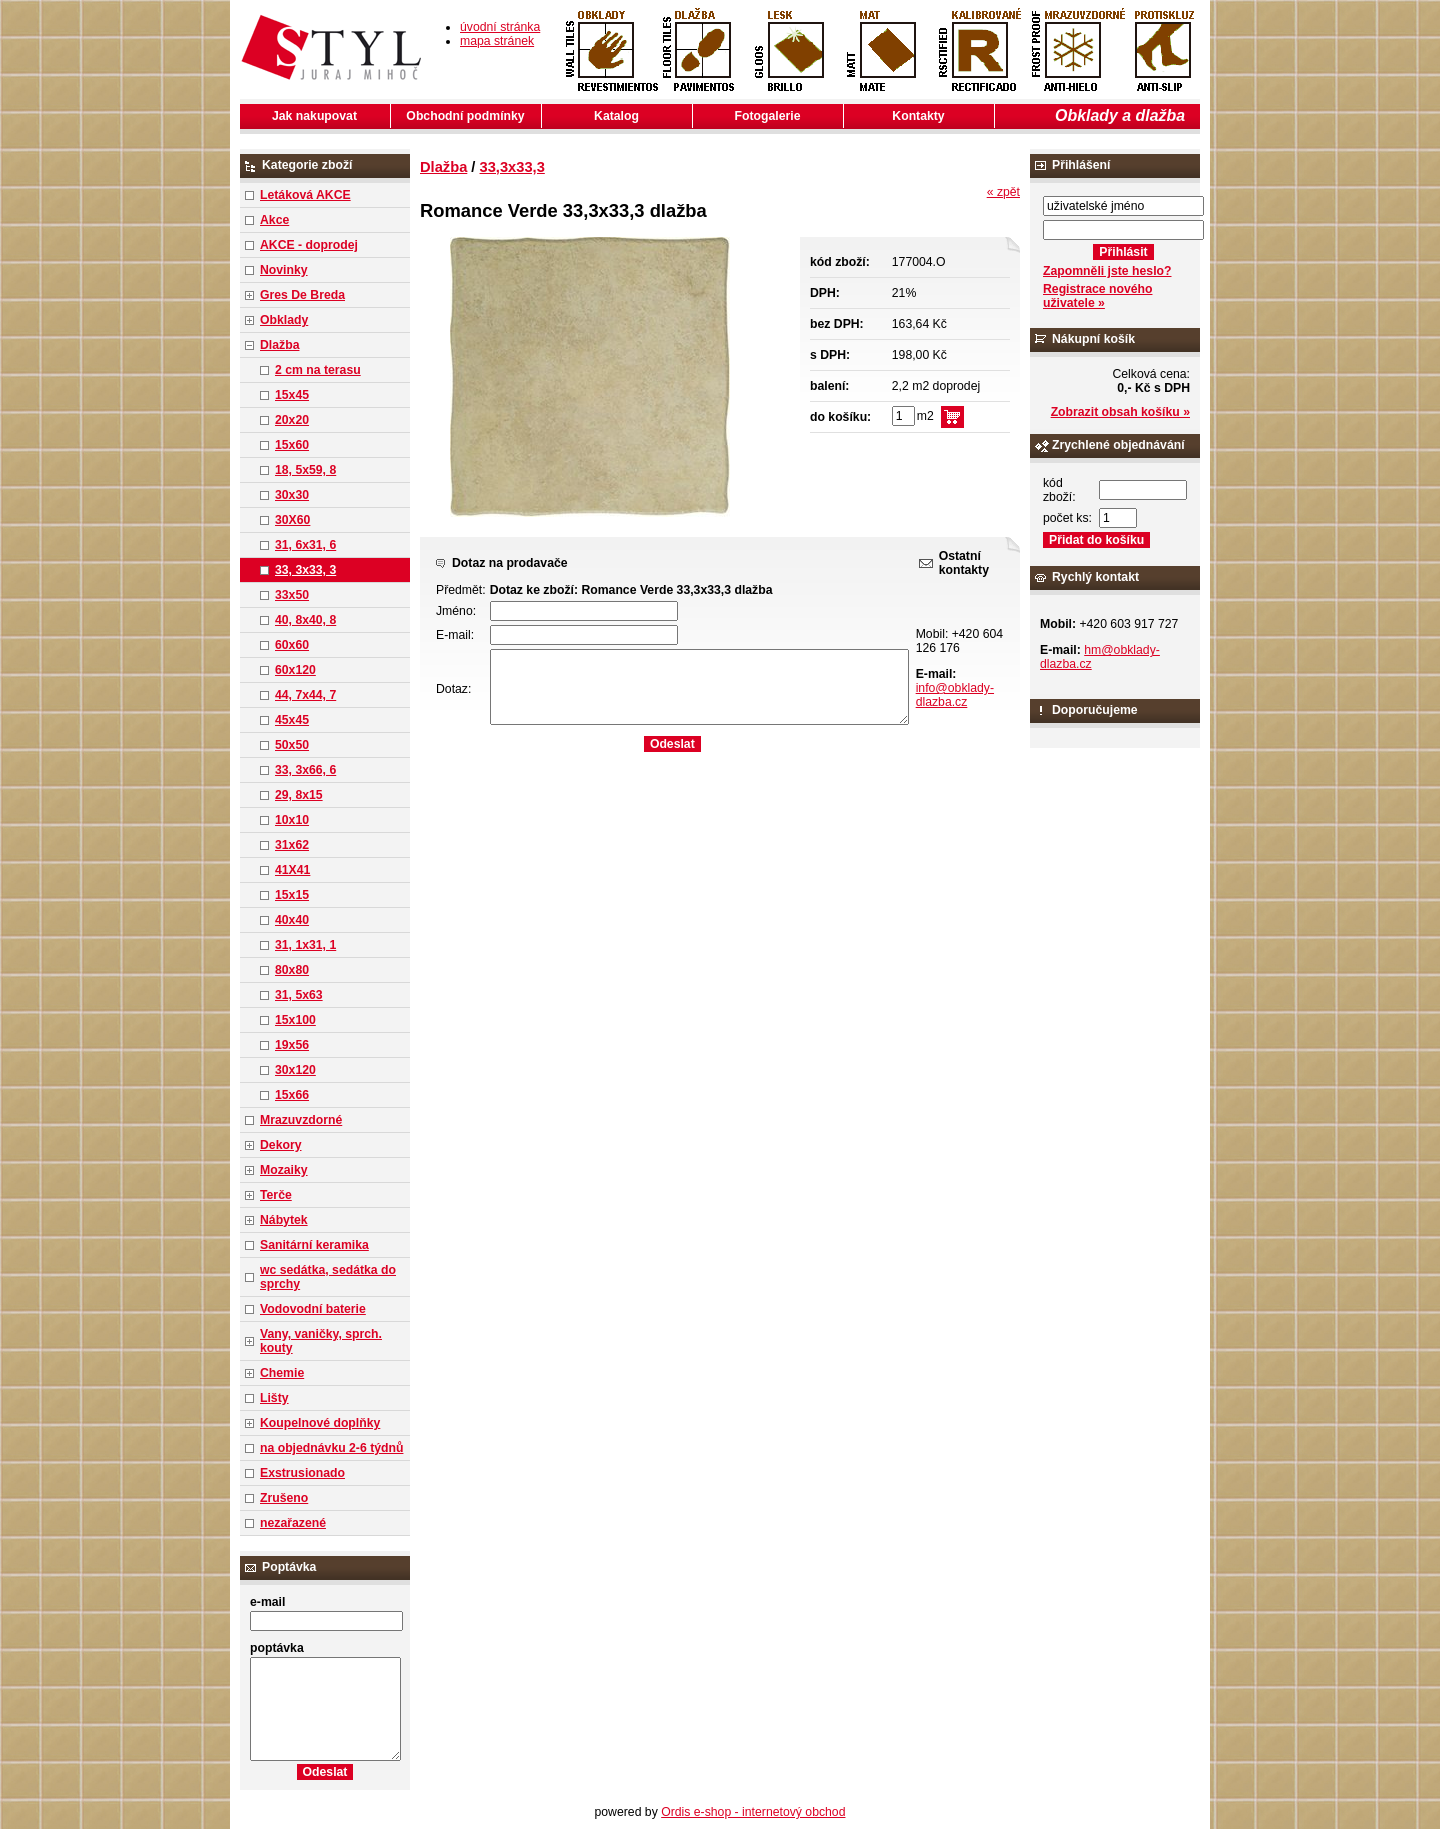  Describe the element at coordinates (500, 27) in the screenshot. I see `úvodní stránka` at that location.